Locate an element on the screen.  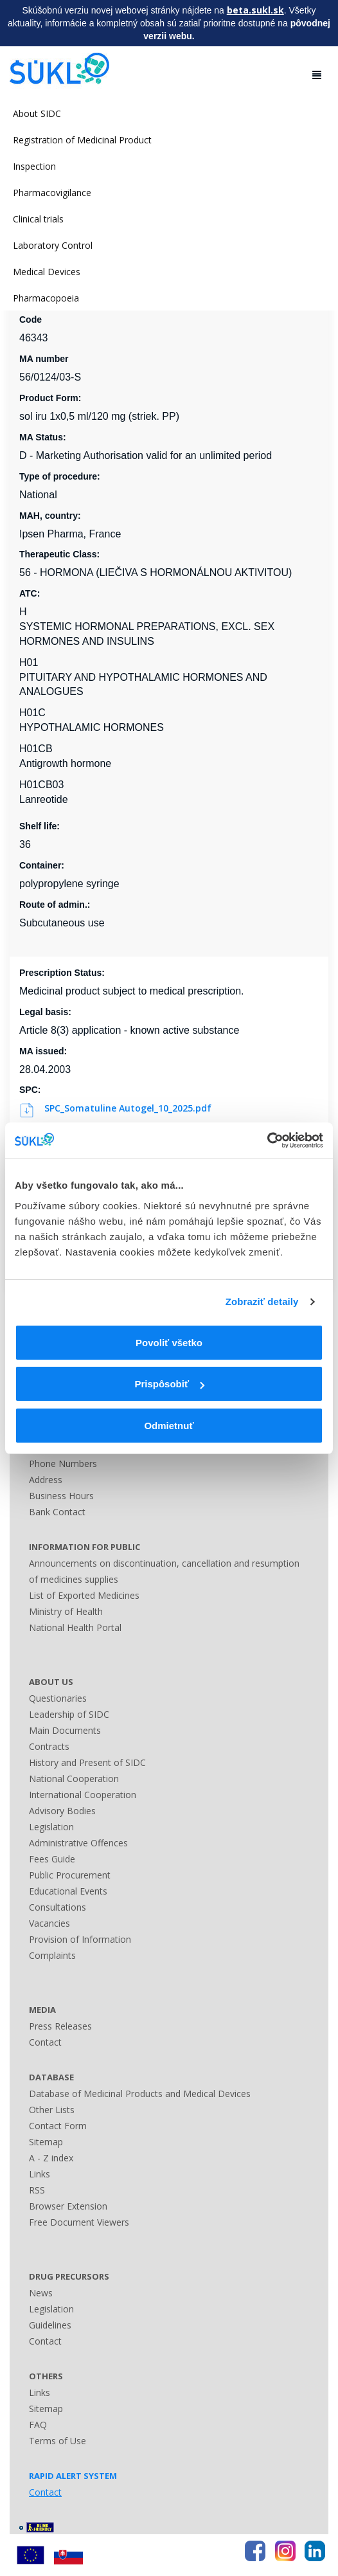
Other Lists is located at coordinates (52, 2109).